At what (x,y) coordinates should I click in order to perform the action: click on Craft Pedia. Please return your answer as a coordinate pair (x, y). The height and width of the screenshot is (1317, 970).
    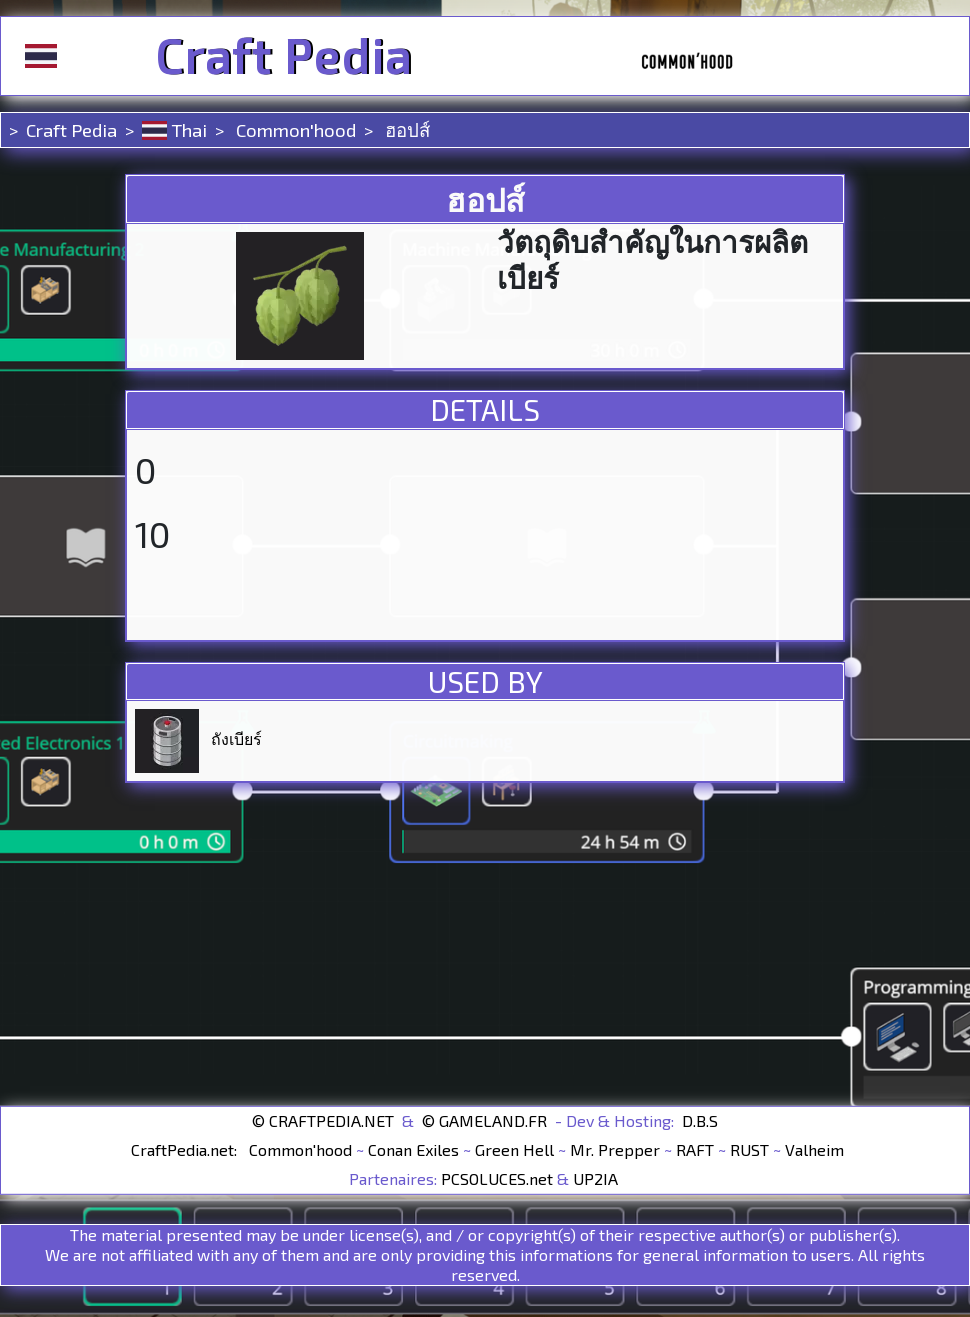
    Looking at the image, I should click on (283, 56).